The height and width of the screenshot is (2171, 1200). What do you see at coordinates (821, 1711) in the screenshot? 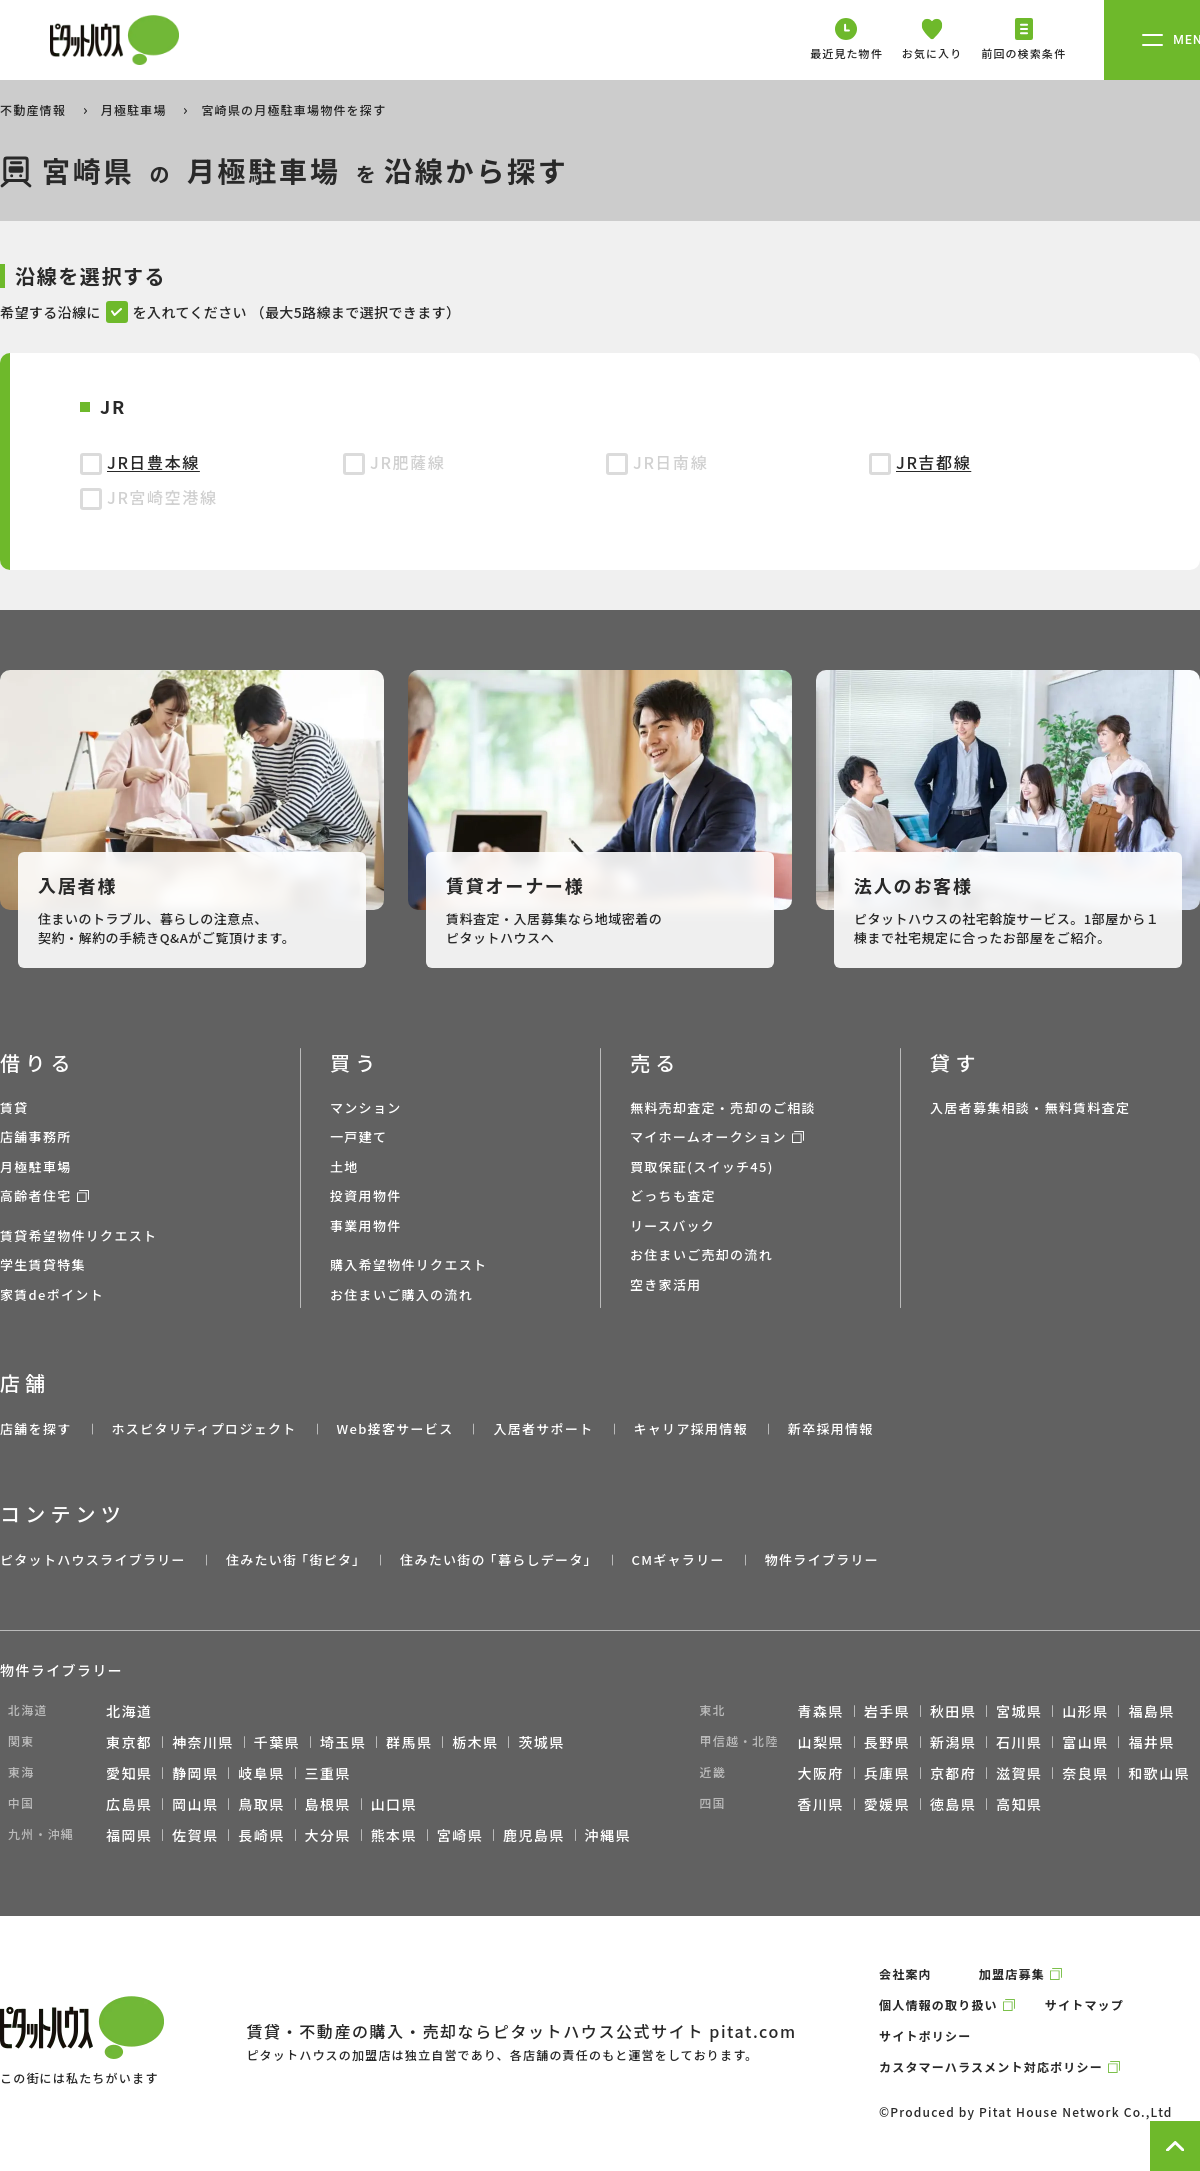
I see `青森県` at bounding box center [821, 1711].